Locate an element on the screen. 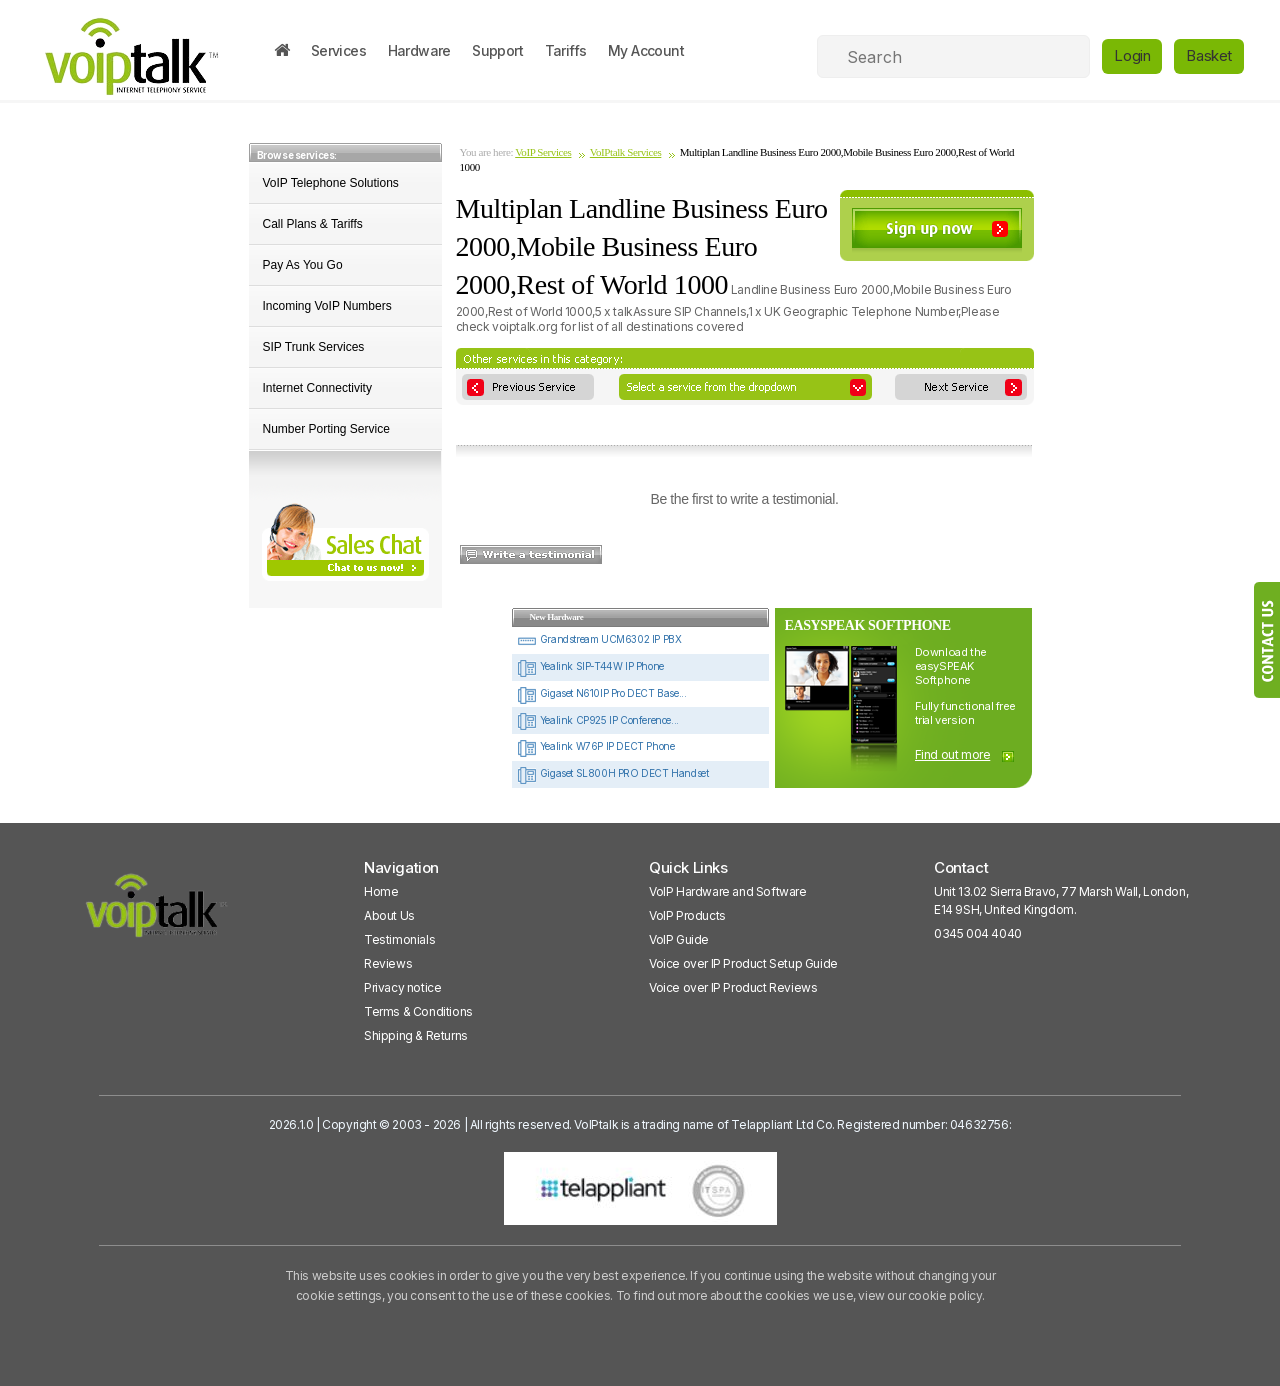 The height and width of the screenshot is (1386, 1280). Yealink W76P IP DECT Phone is located at coordinates (595, 746).